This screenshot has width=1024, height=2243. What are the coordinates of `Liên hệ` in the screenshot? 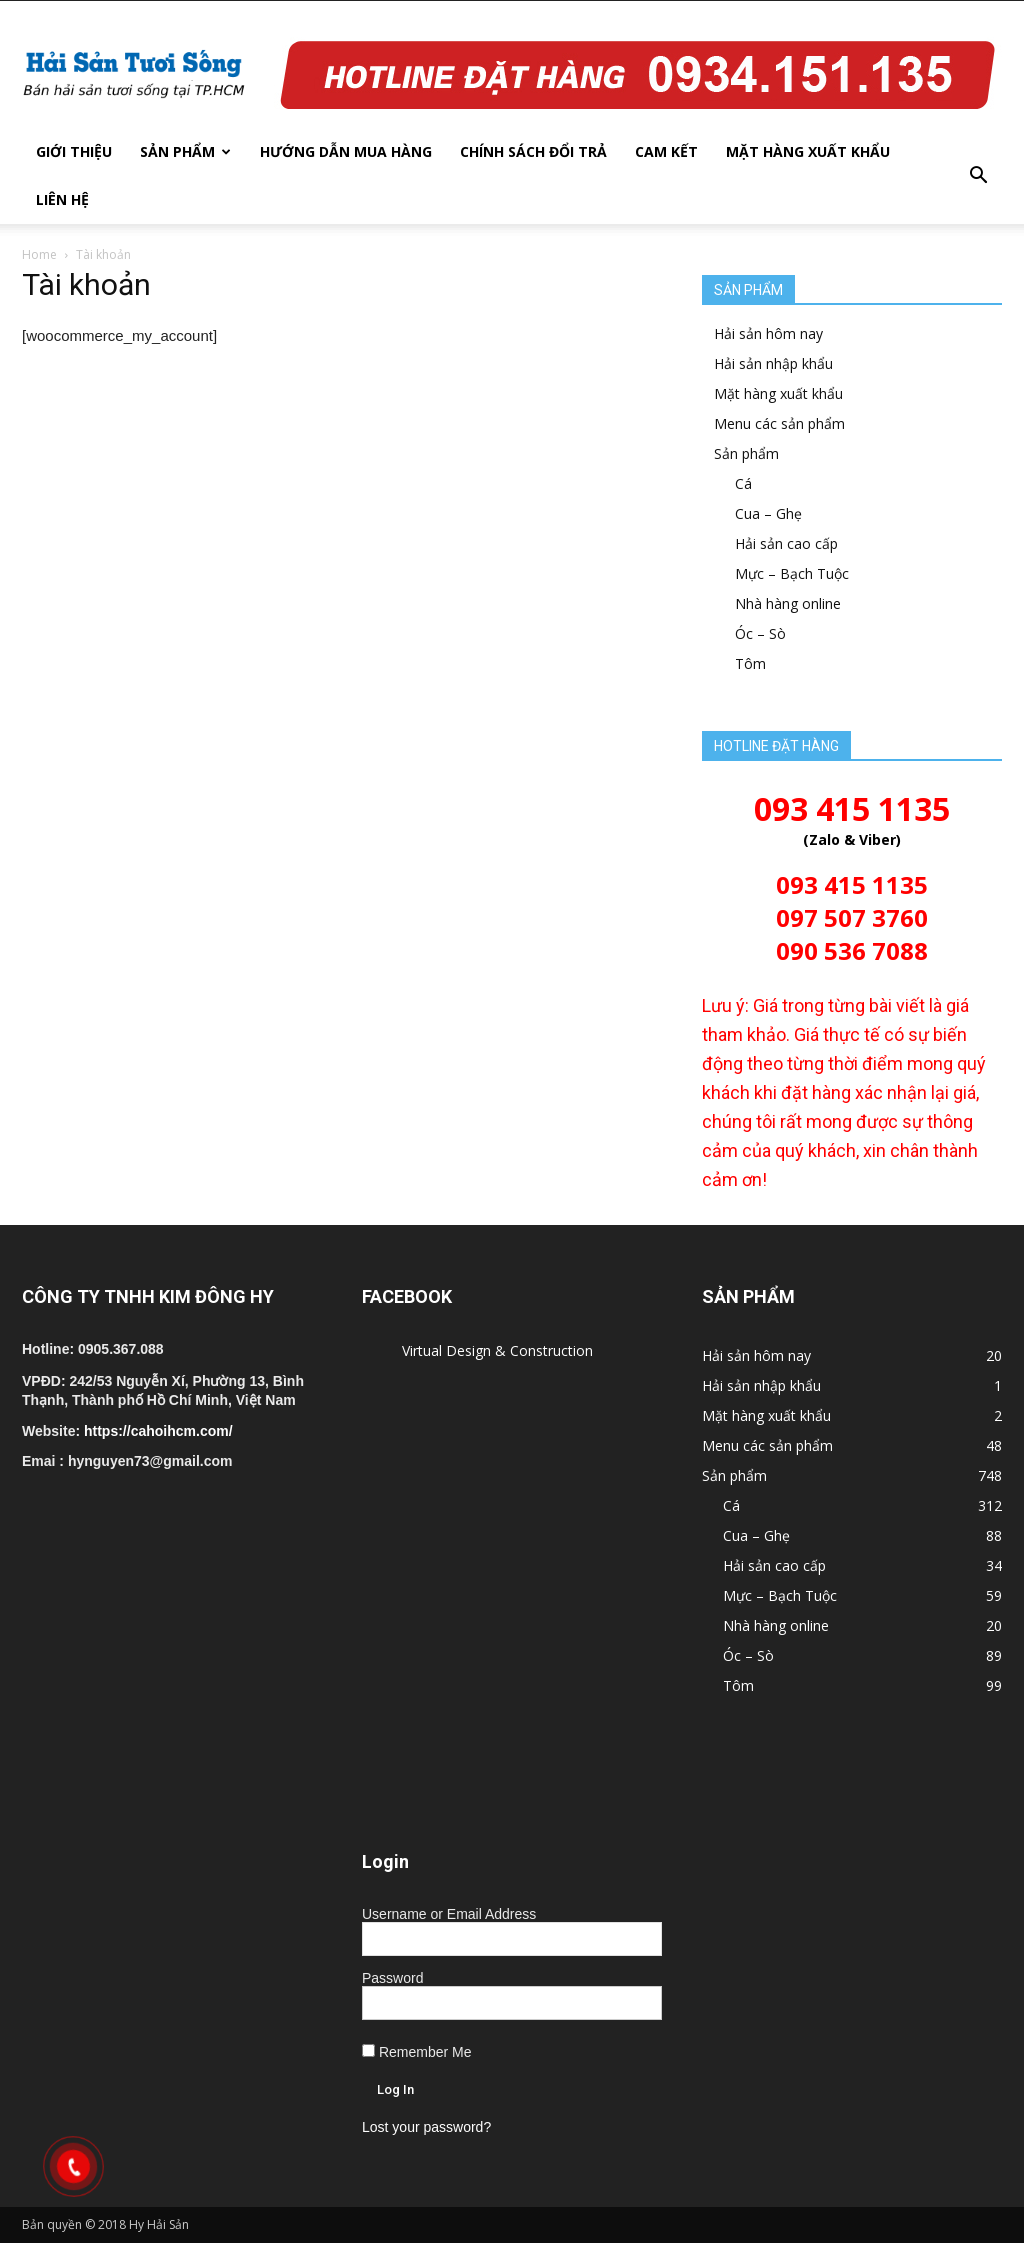 It's located at (62, 199).